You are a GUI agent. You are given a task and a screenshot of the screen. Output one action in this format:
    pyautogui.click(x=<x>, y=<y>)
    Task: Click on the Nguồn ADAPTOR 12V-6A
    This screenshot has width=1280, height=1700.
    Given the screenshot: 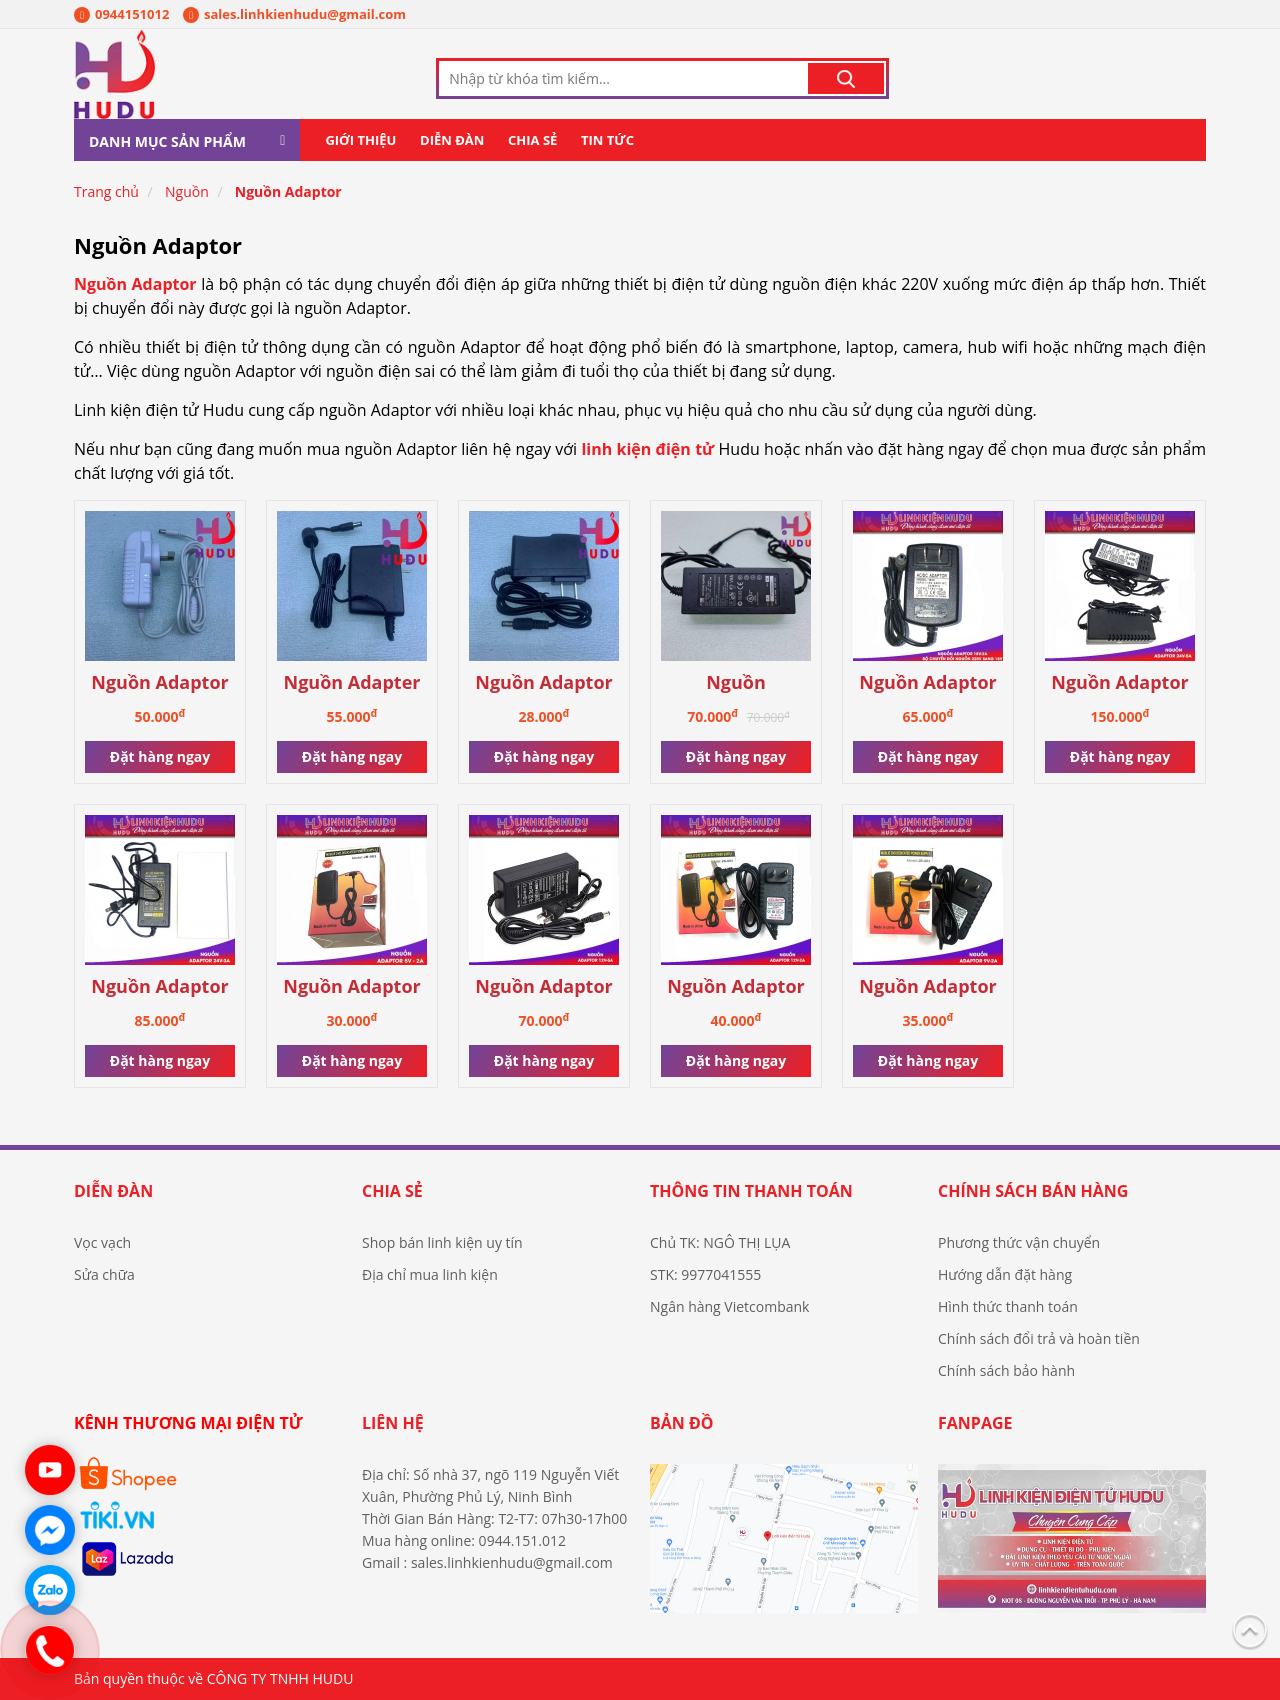 What is the action you would take?
    pyautogui.click(x=736, y=683)
    